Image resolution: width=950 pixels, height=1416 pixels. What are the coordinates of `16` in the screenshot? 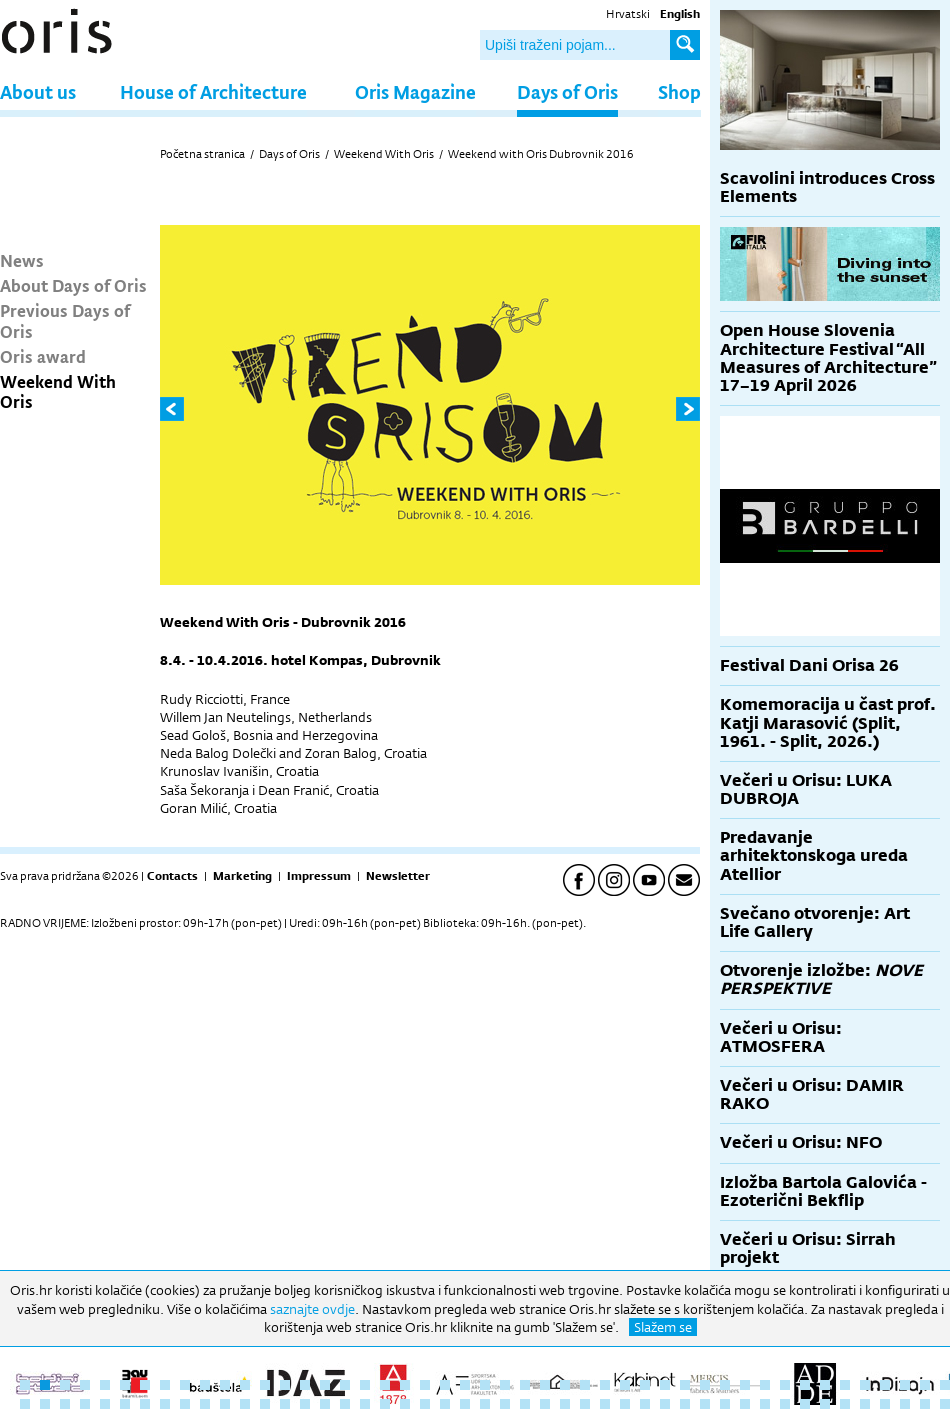 It's located at (325, 1385).